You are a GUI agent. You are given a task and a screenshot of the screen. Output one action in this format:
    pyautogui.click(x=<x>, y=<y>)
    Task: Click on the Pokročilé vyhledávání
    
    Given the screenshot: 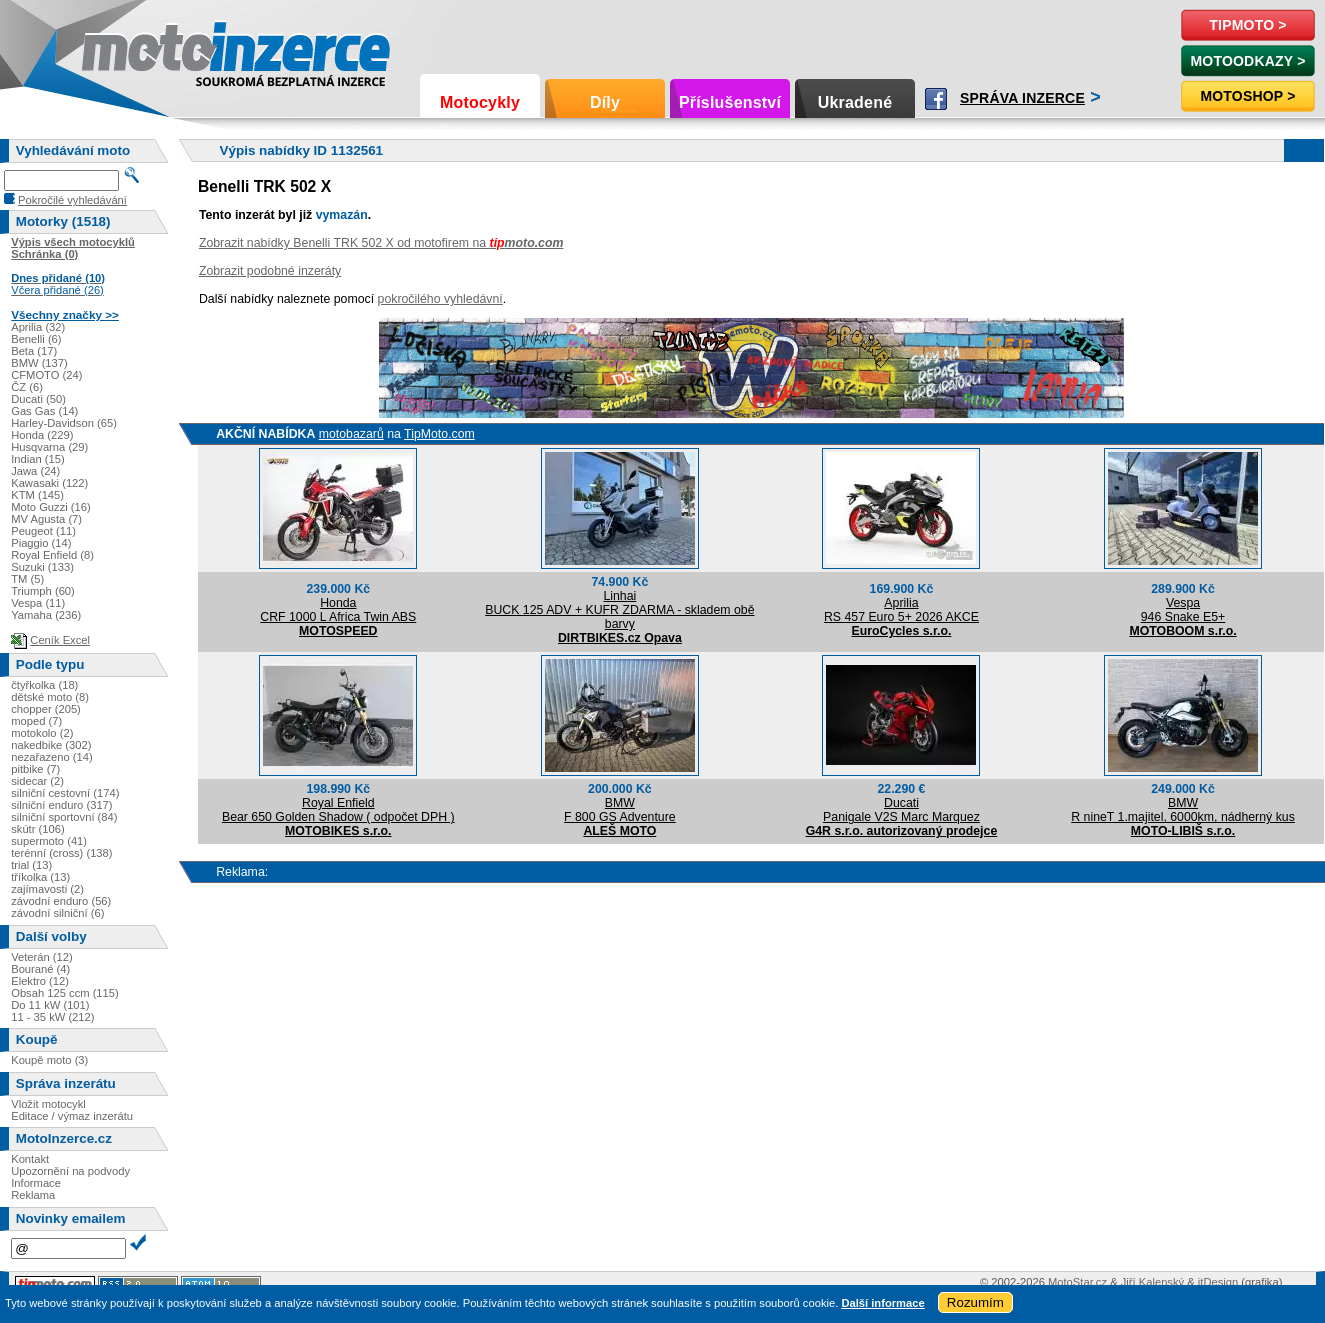 What is the action you would take?
    pyautogui.click(x=72, y=200)
    